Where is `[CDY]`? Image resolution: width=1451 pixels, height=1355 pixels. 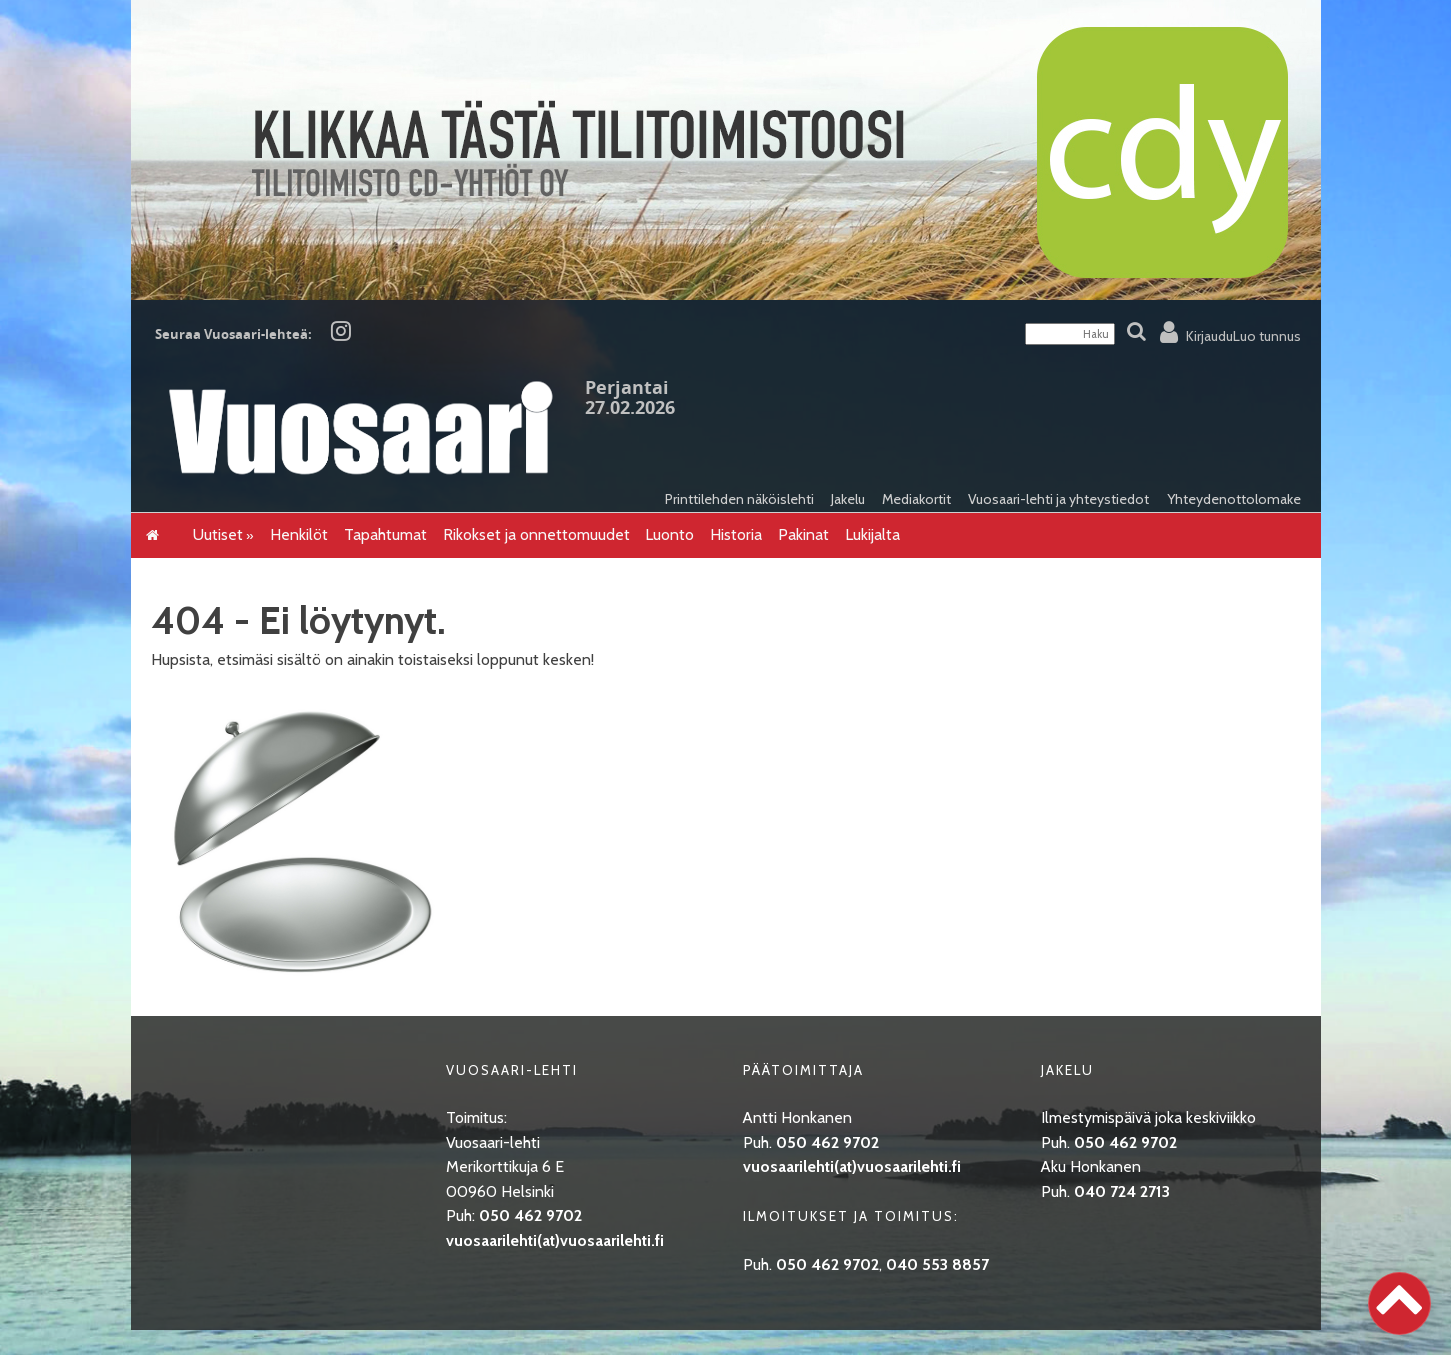
[CDY] is located at coordinates (726, 293).